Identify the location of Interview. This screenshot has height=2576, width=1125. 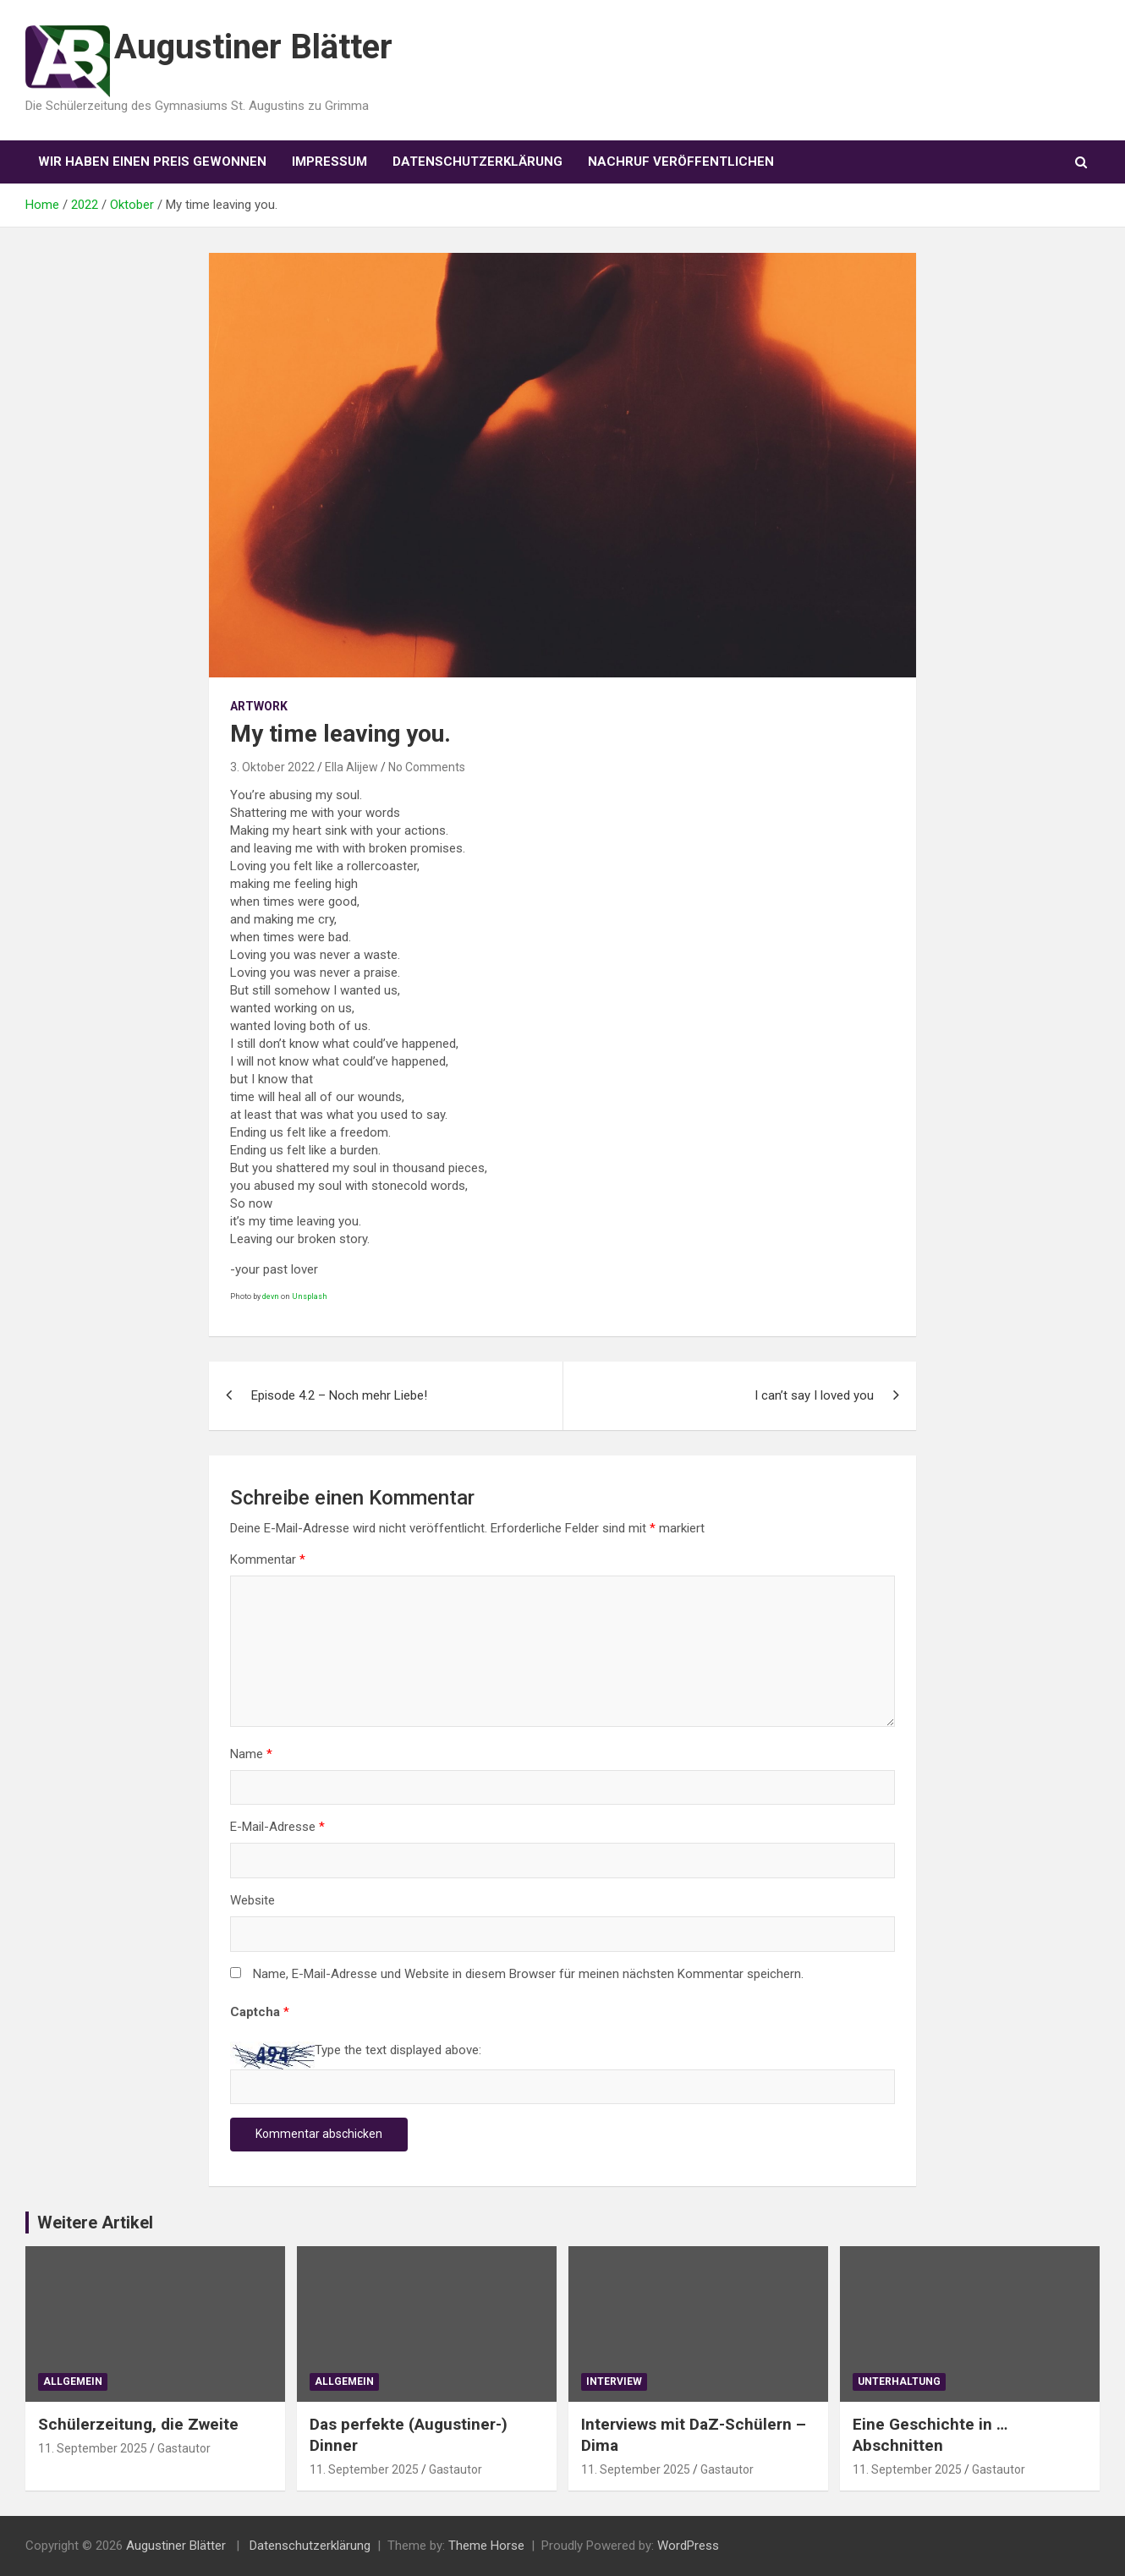
(614, 2381).